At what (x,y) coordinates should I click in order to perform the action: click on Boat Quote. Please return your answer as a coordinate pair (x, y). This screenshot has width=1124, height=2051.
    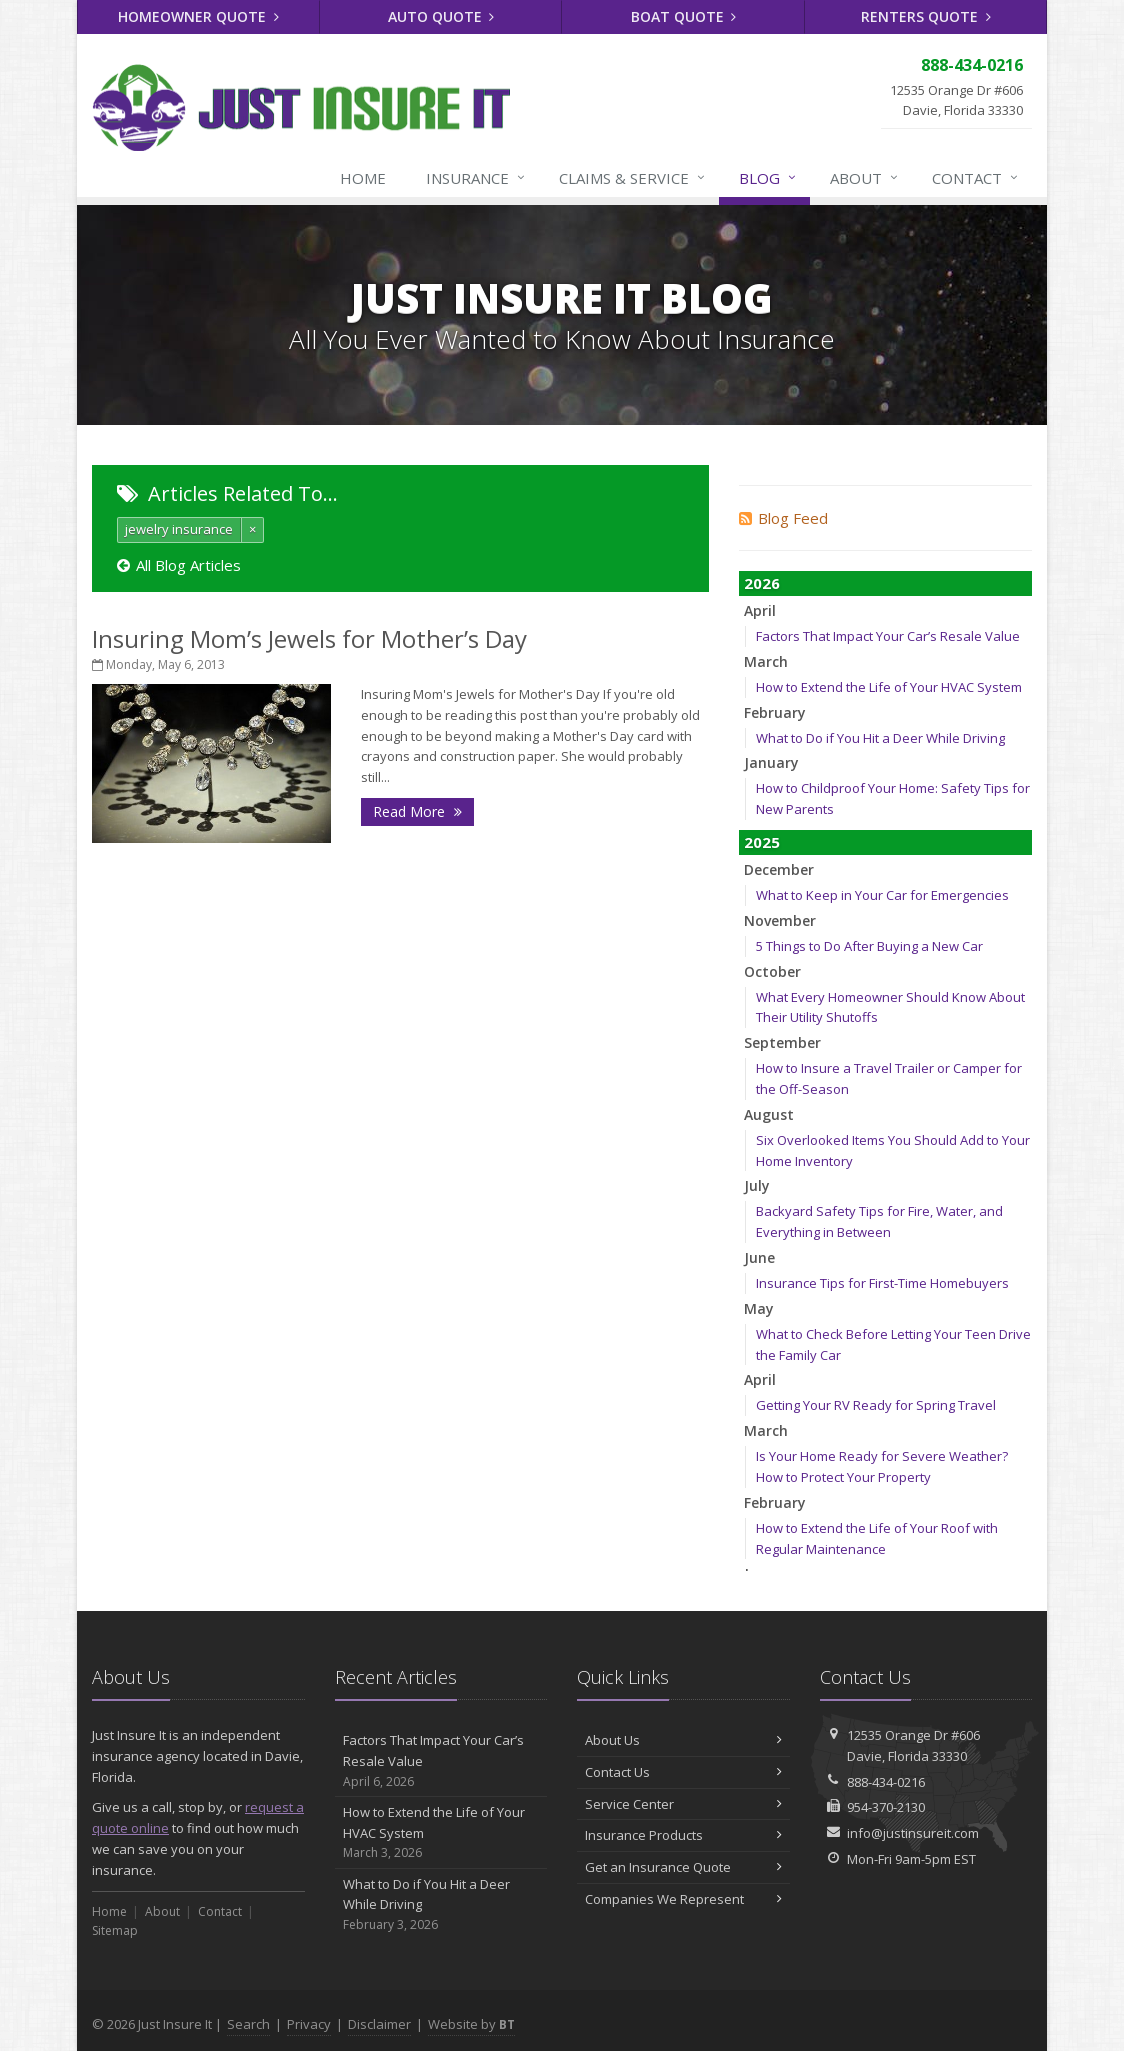
    Looking at the image, I should click on (684, 16).